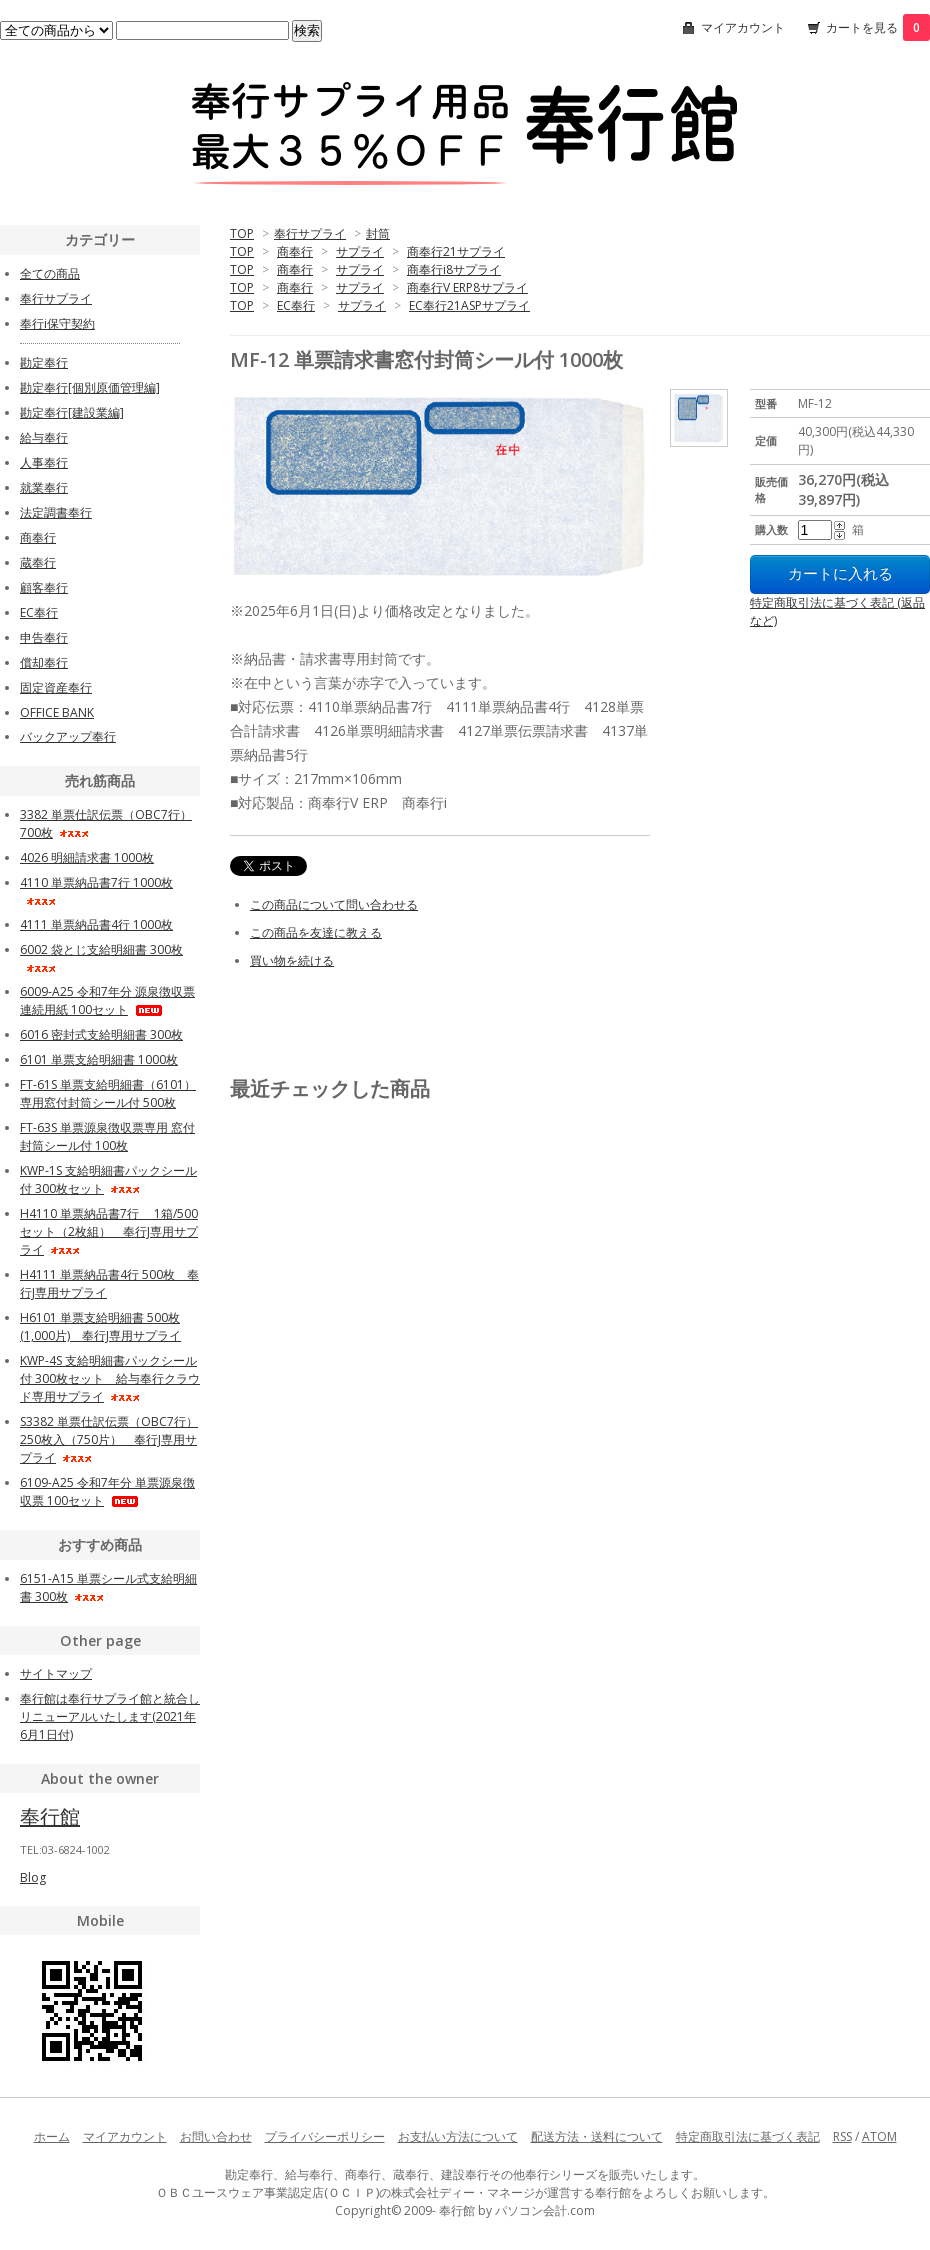 This screenshot has height=2250, width=930. What do you see at coordinates (108, 1179) in the screenshot?
I see `KWP-1S 支給明細書パックシール付 300枚セット` at bounding box center [108, 1179].